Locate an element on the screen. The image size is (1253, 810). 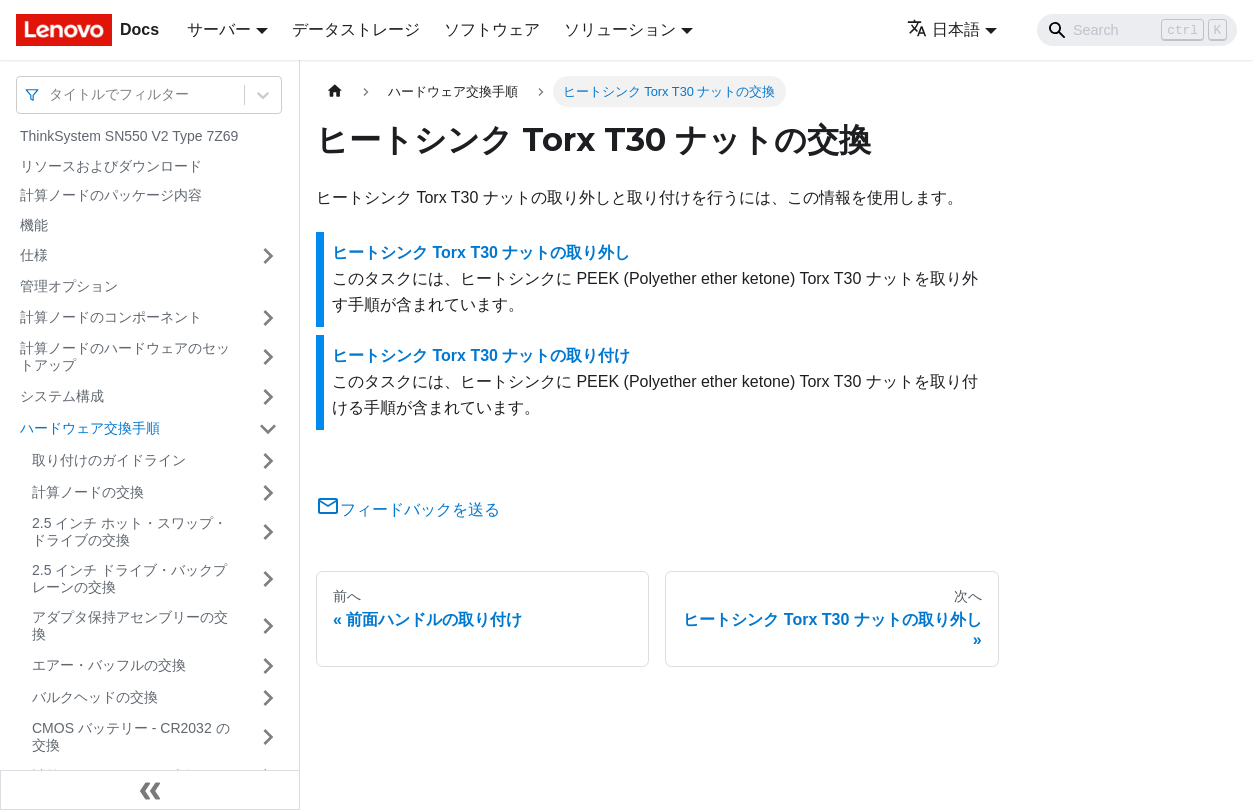
[サイドバーのカテゴリー「仕様」を開く・閉じる] is located at coordinates (268, 256).